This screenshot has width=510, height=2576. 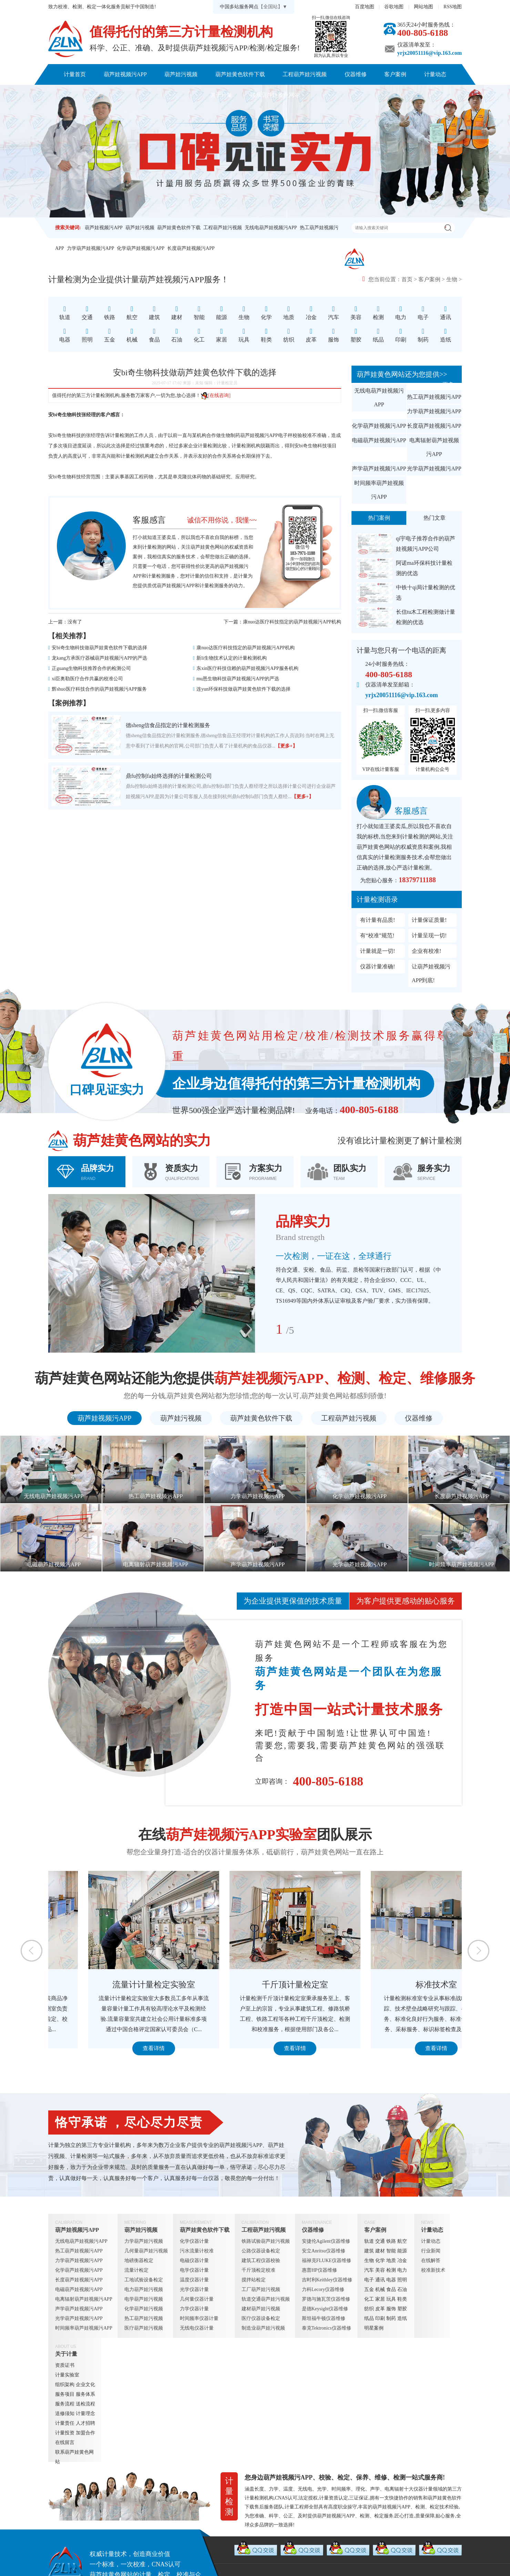 What do you see at coordinates (64, 2432) in the screenshot?
I see `计量投资` at bounding box center [64, 2432].